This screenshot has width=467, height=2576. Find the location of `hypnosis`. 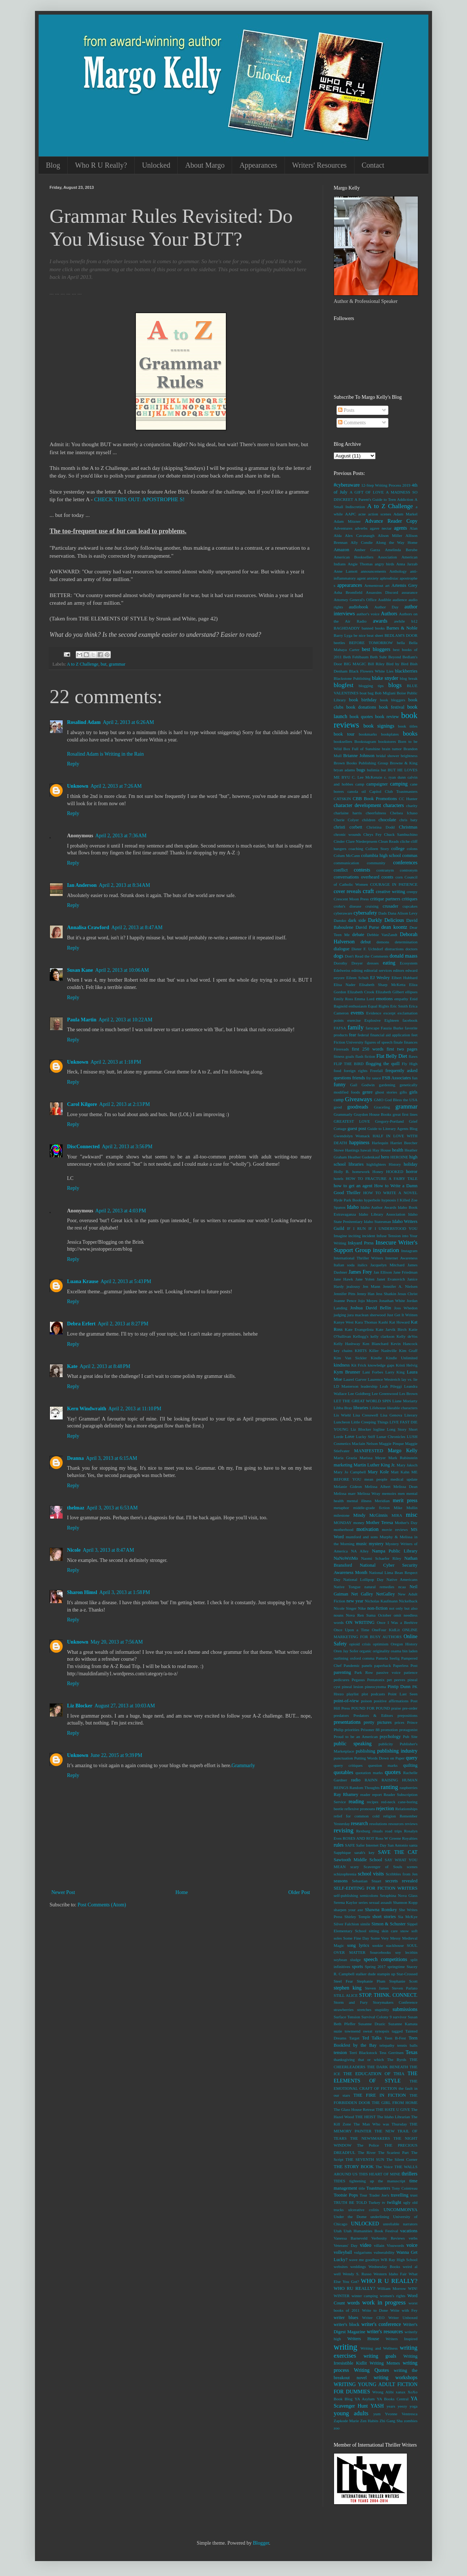

hypnosis is located at coordinates (388, 1200).